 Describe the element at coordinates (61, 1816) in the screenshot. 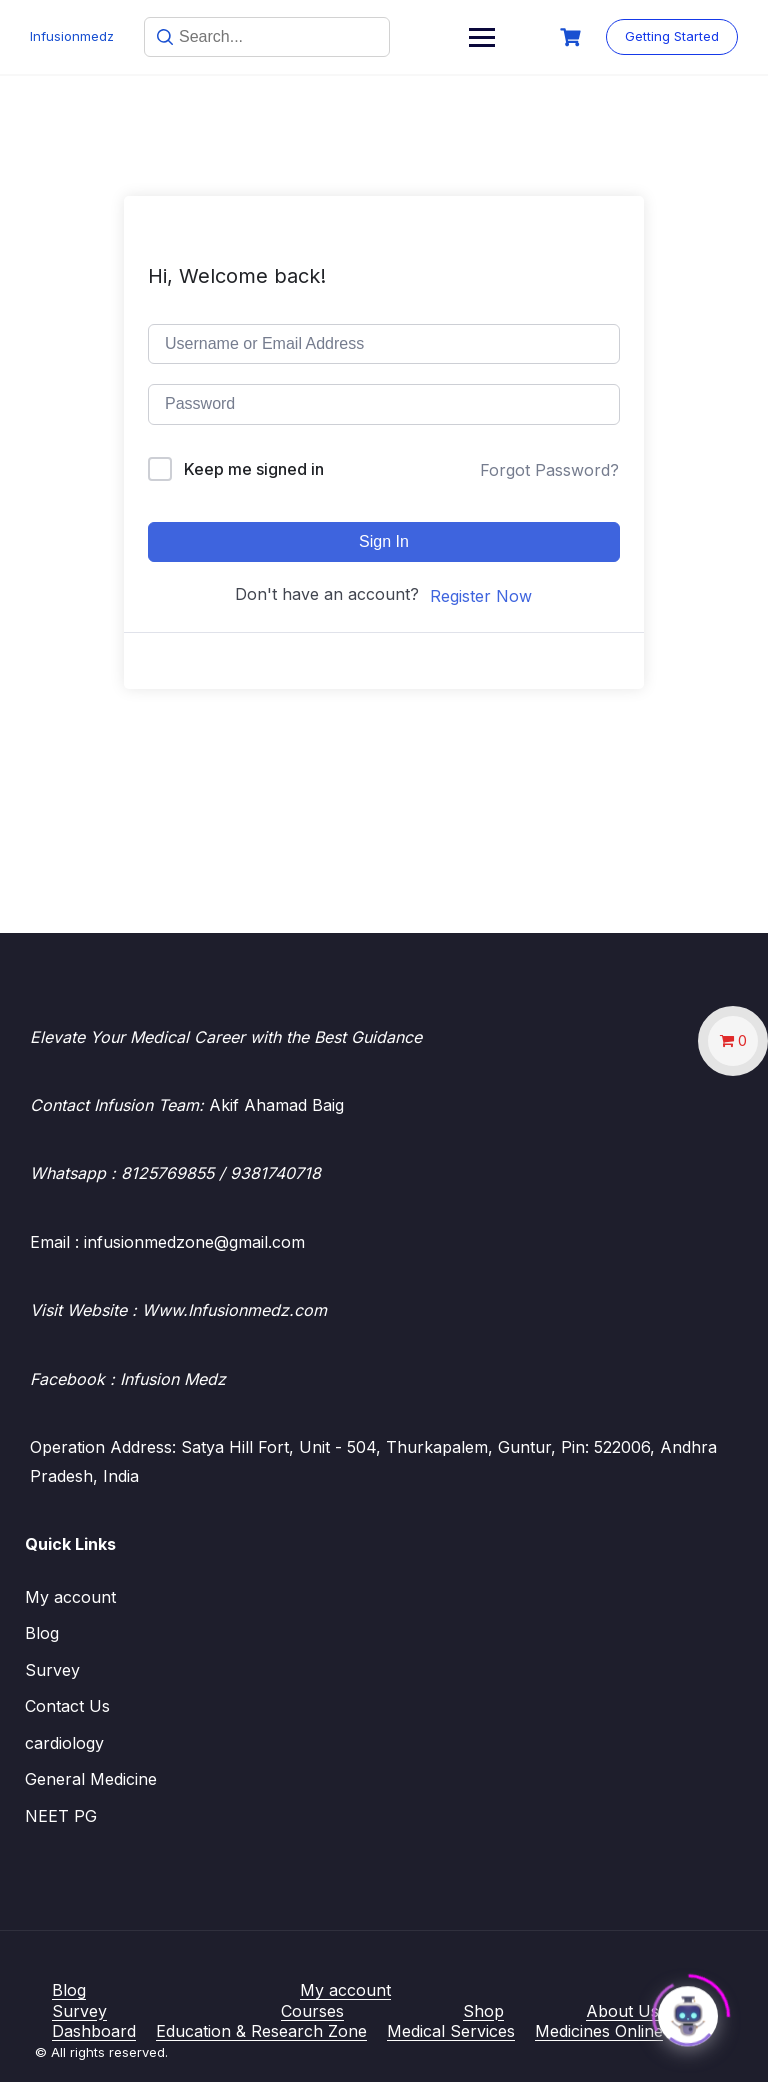

I see `NEET PG` at that location.